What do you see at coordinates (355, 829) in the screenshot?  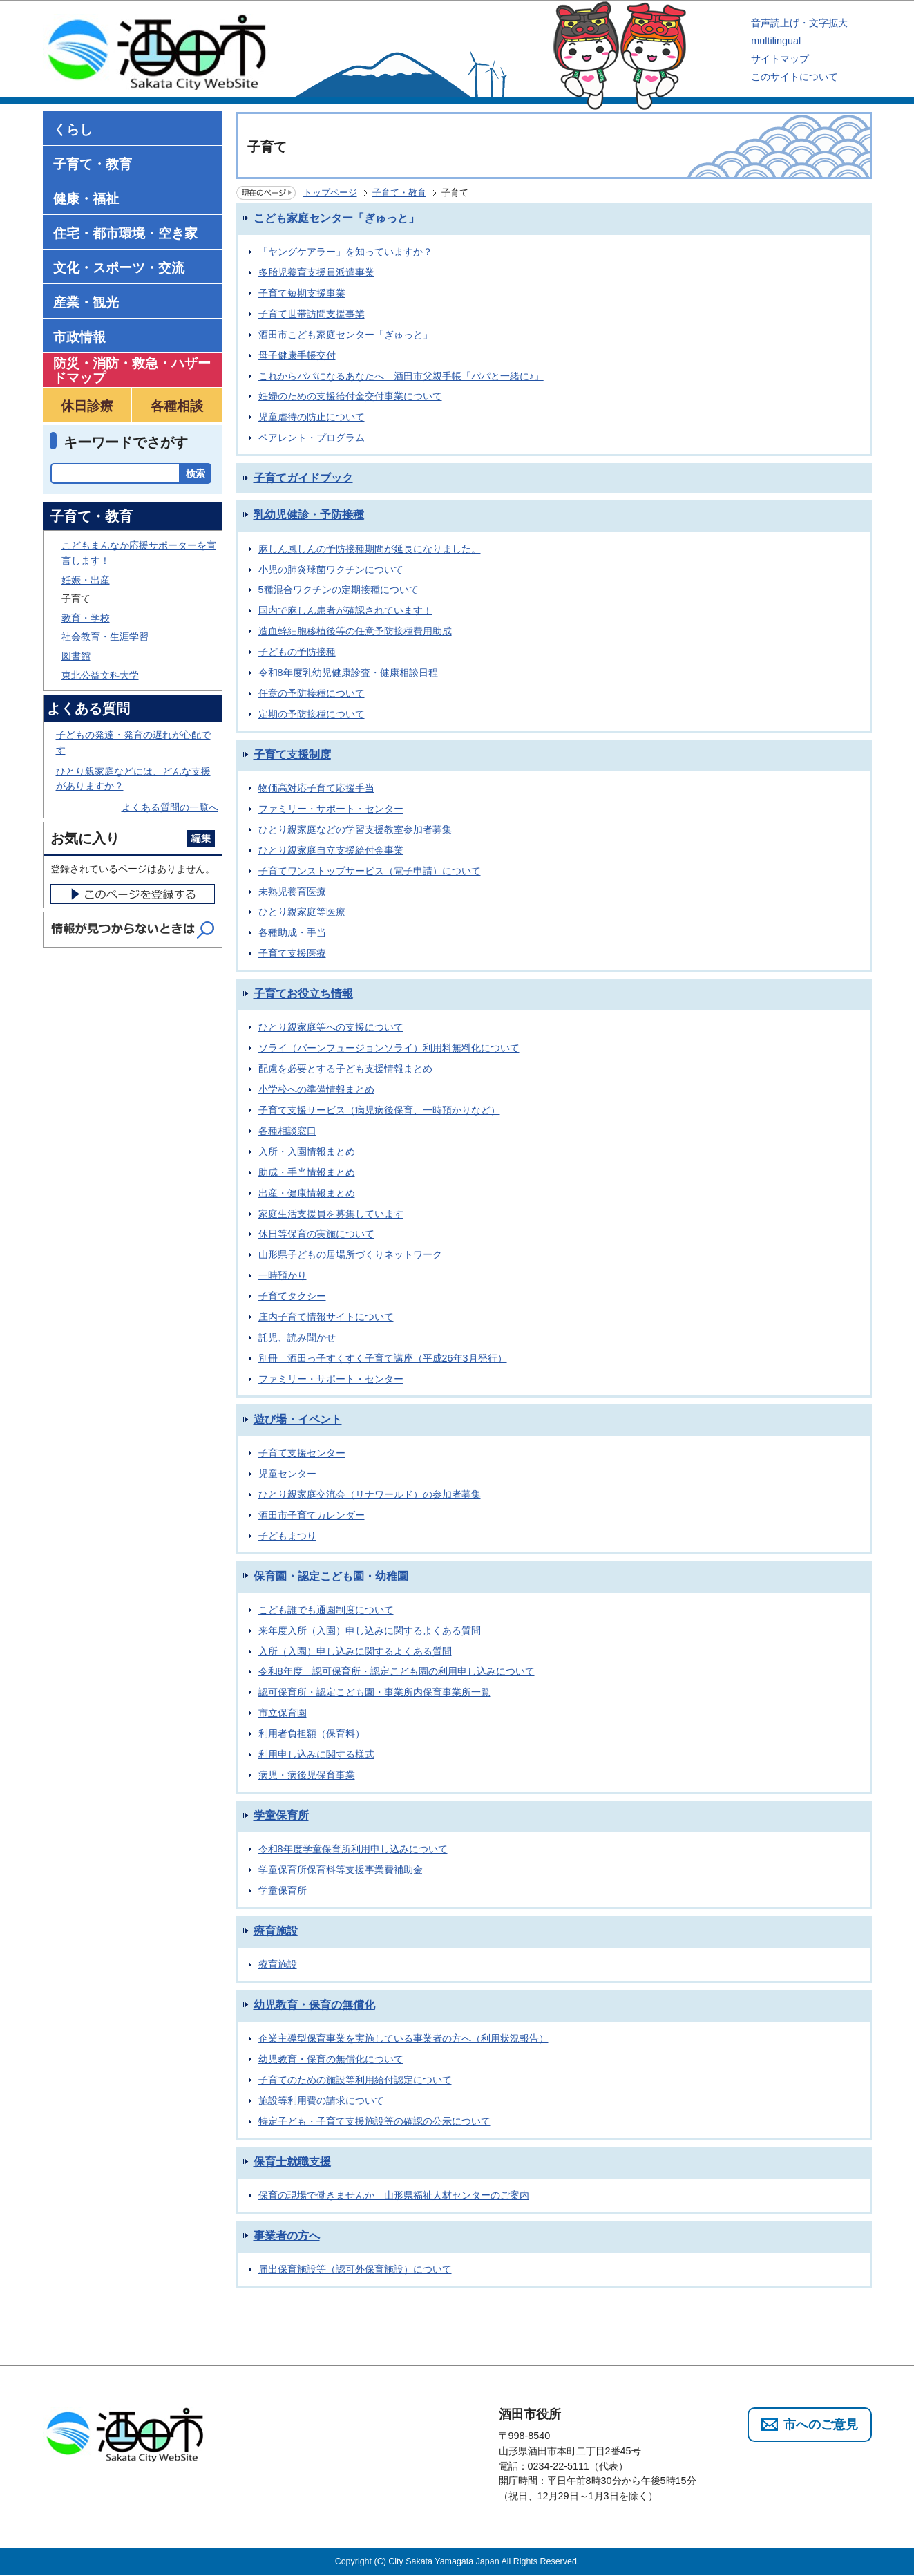 I see `ひとり親家庭などの学習支援教室参加者募集` at bounding box center [355, 829].